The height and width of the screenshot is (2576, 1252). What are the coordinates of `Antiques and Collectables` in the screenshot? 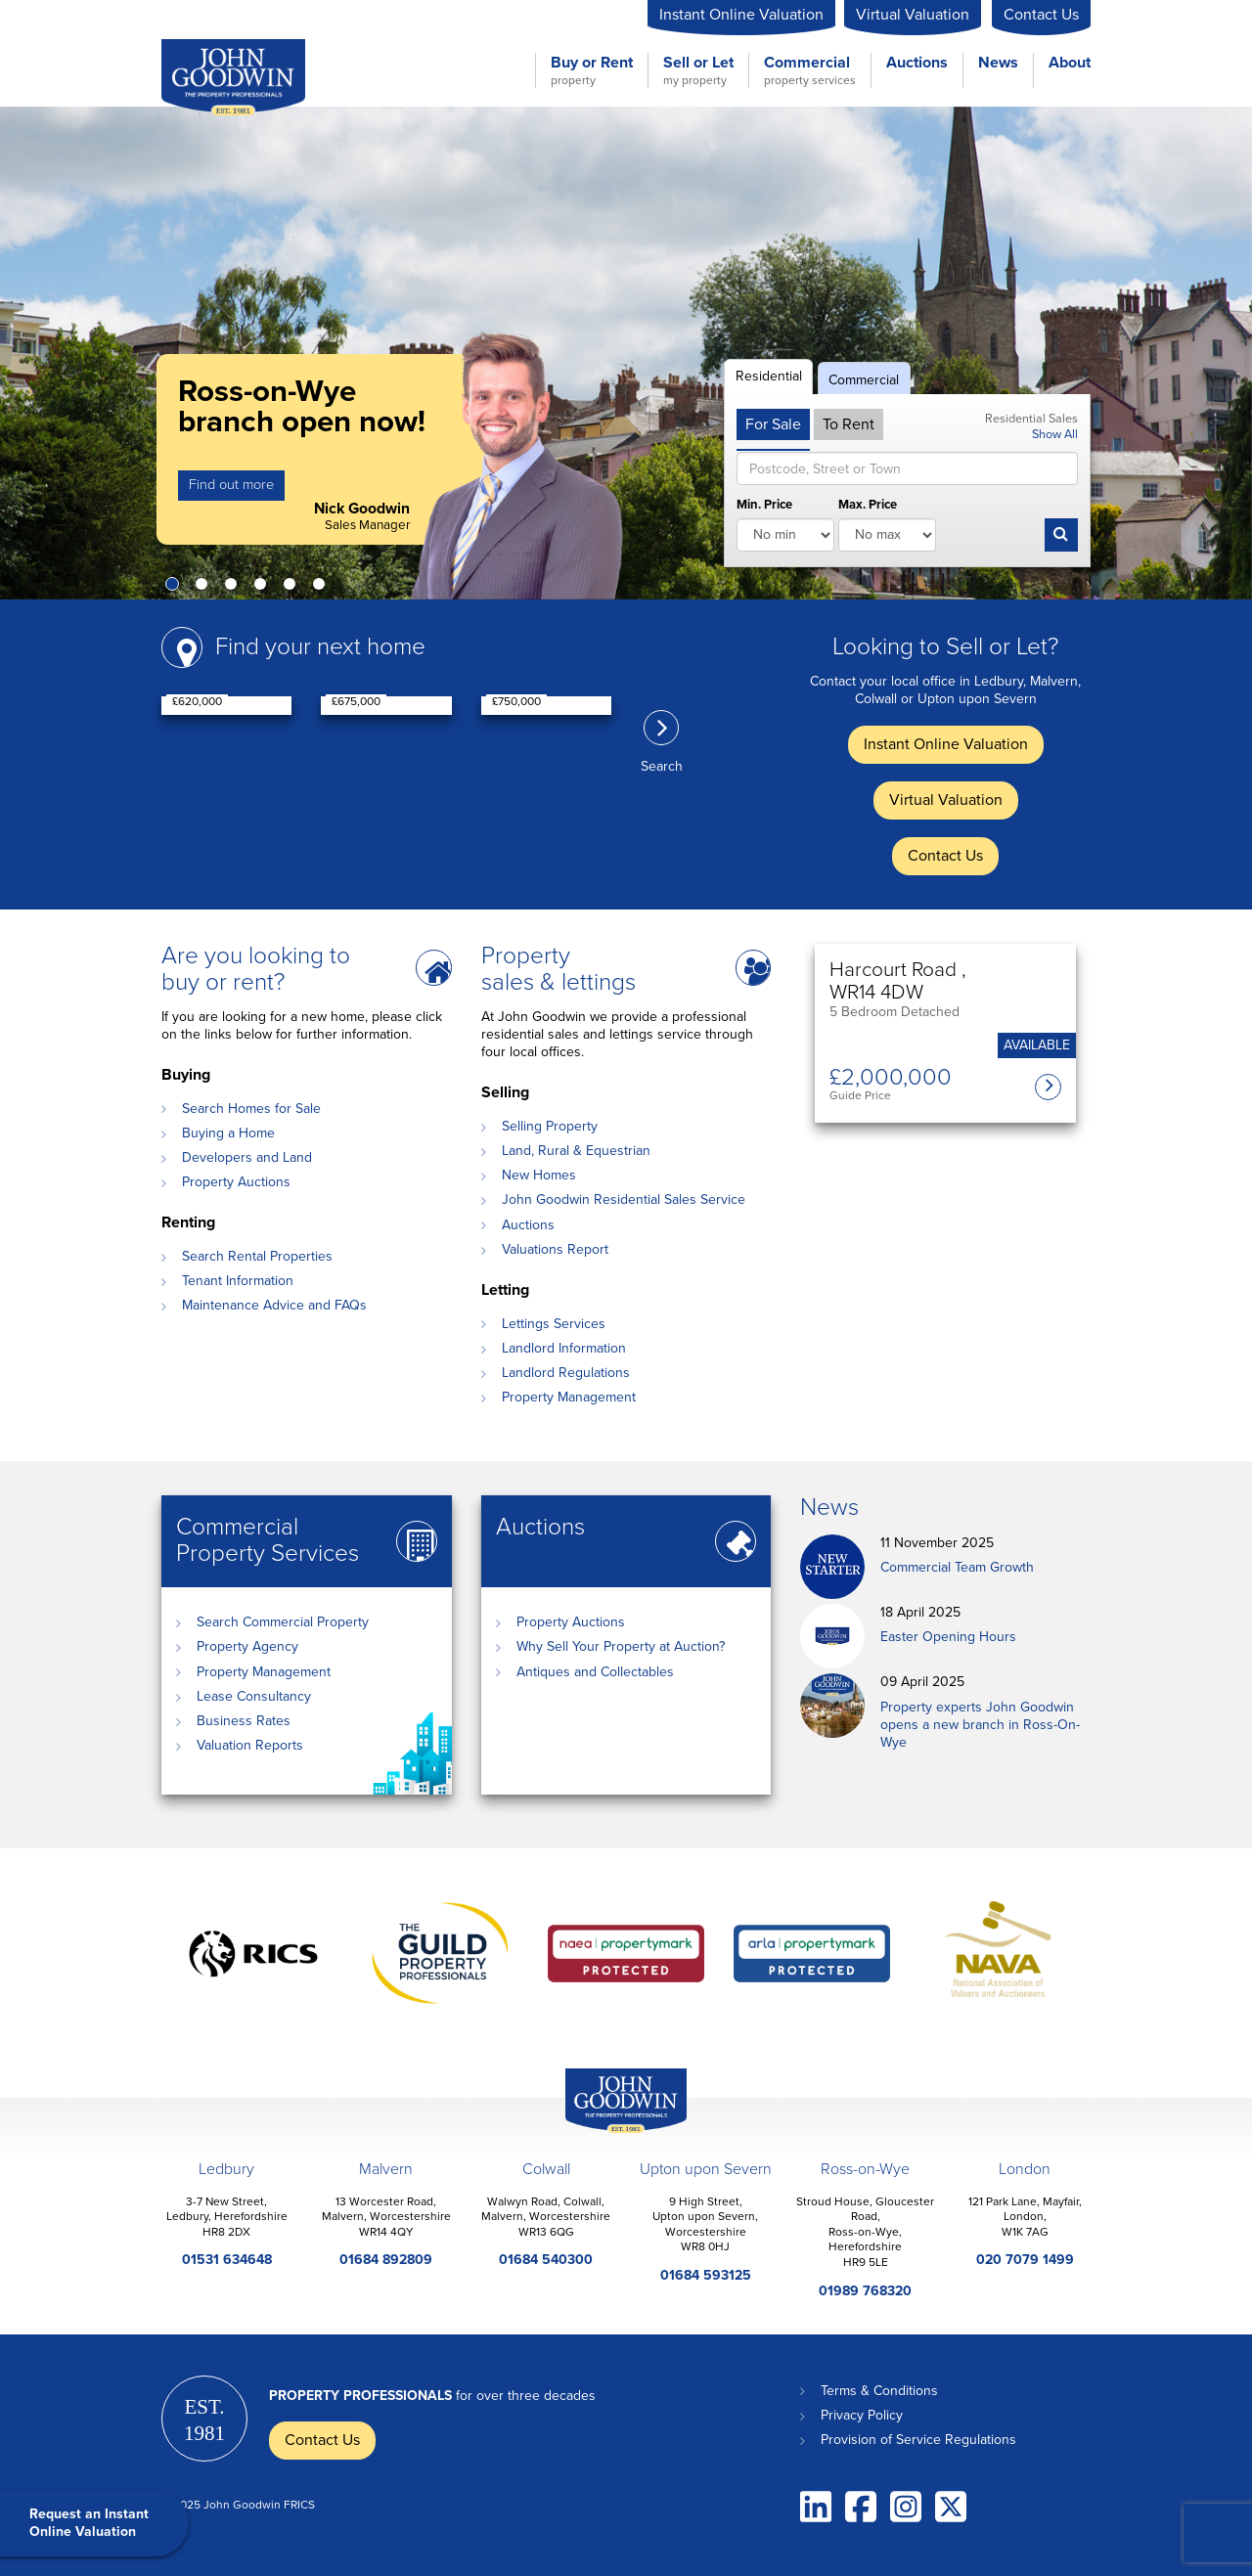 It's located at (595, 1672).